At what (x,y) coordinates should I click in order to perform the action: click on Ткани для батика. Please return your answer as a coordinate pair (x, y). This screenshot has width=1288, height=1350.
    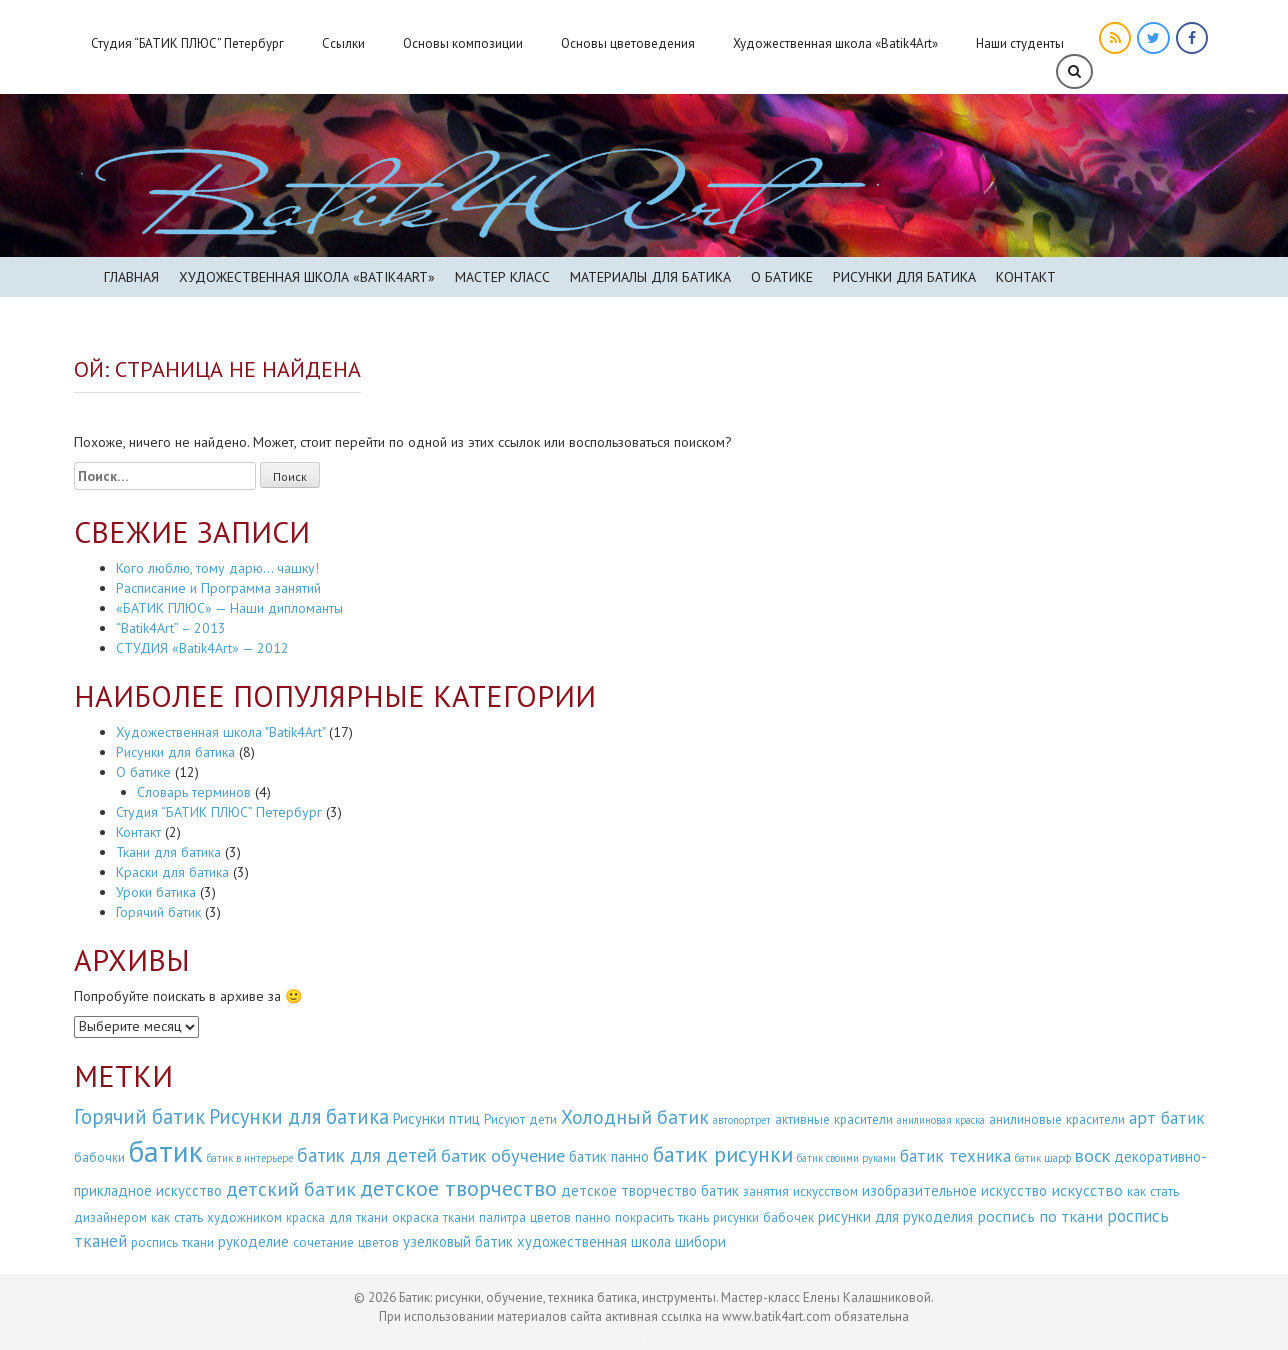
    Looking at the image, I should click on (168, 852).